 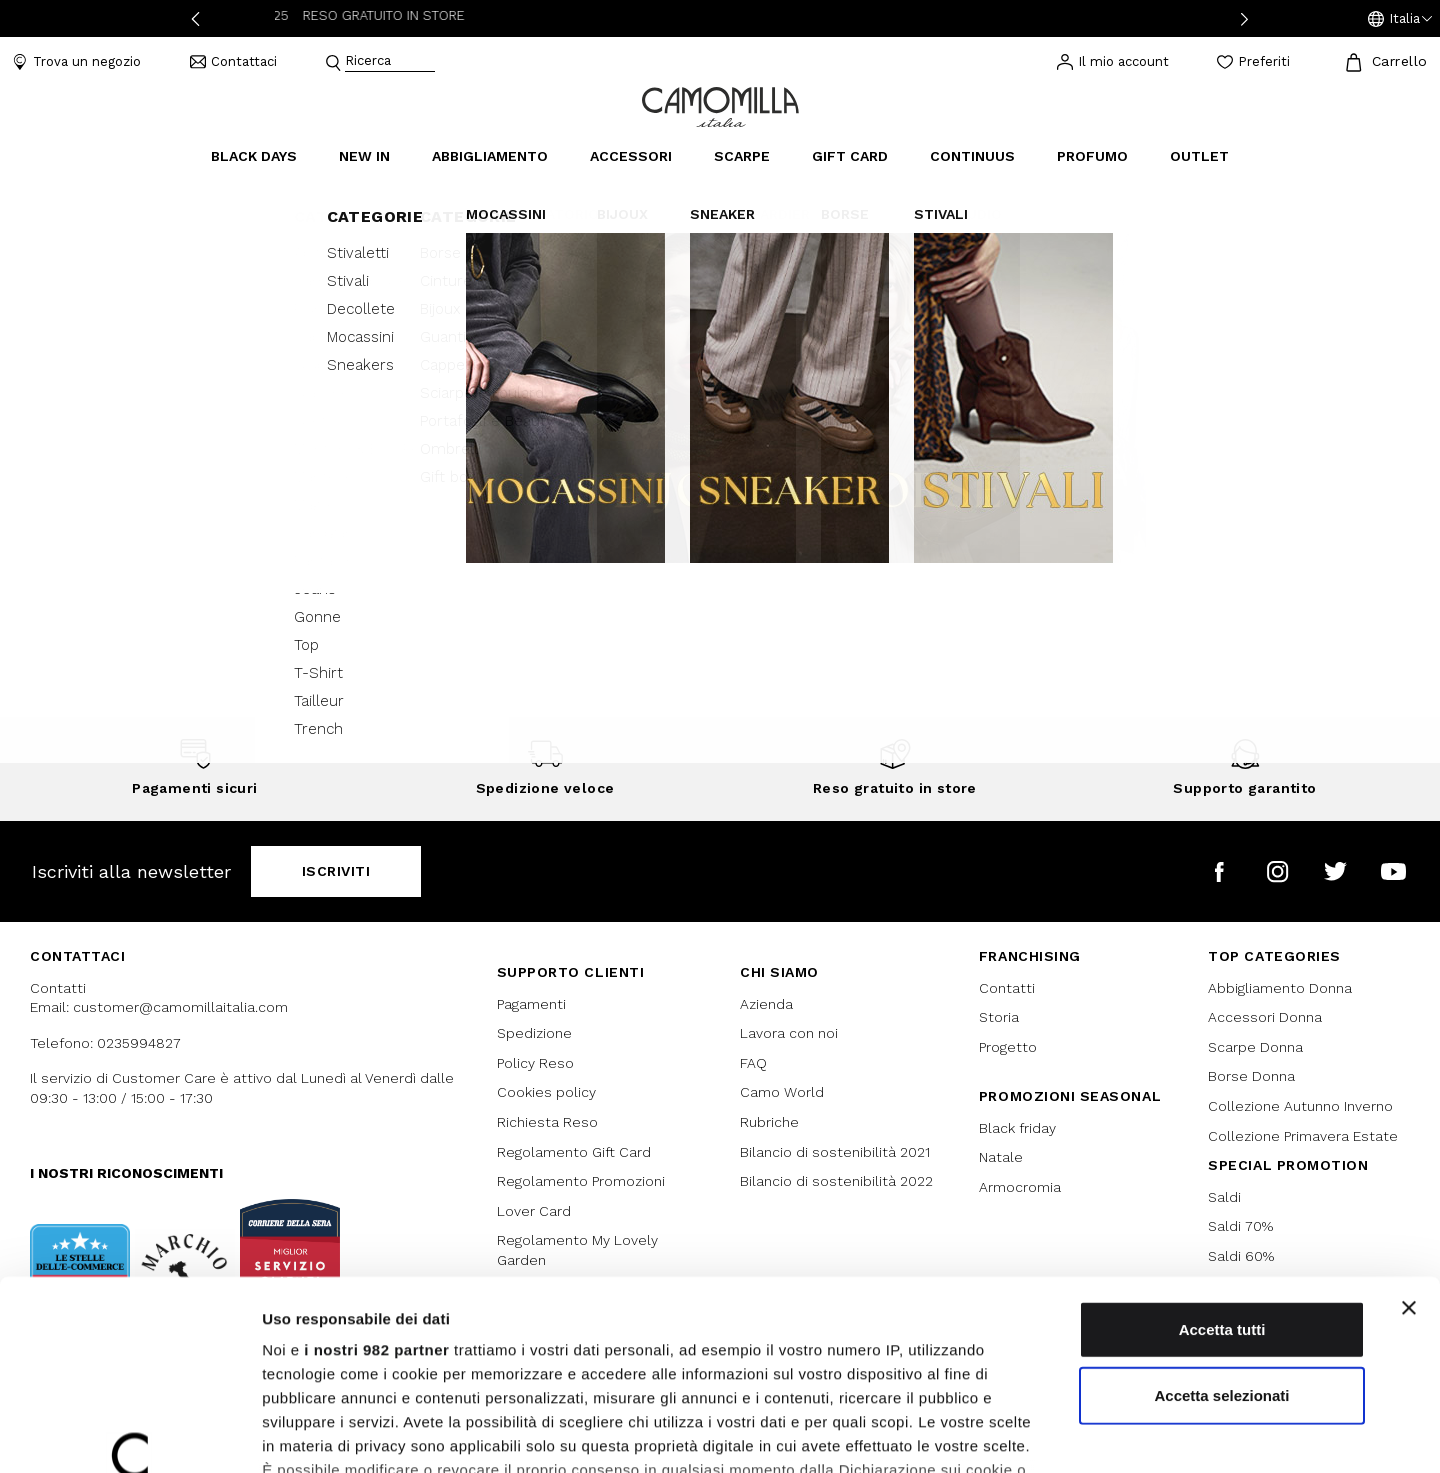 What do you see at coordinates (789, 1033) in the screenshot?
I see `Lavora con noi` at bounding box center [789, 1033].